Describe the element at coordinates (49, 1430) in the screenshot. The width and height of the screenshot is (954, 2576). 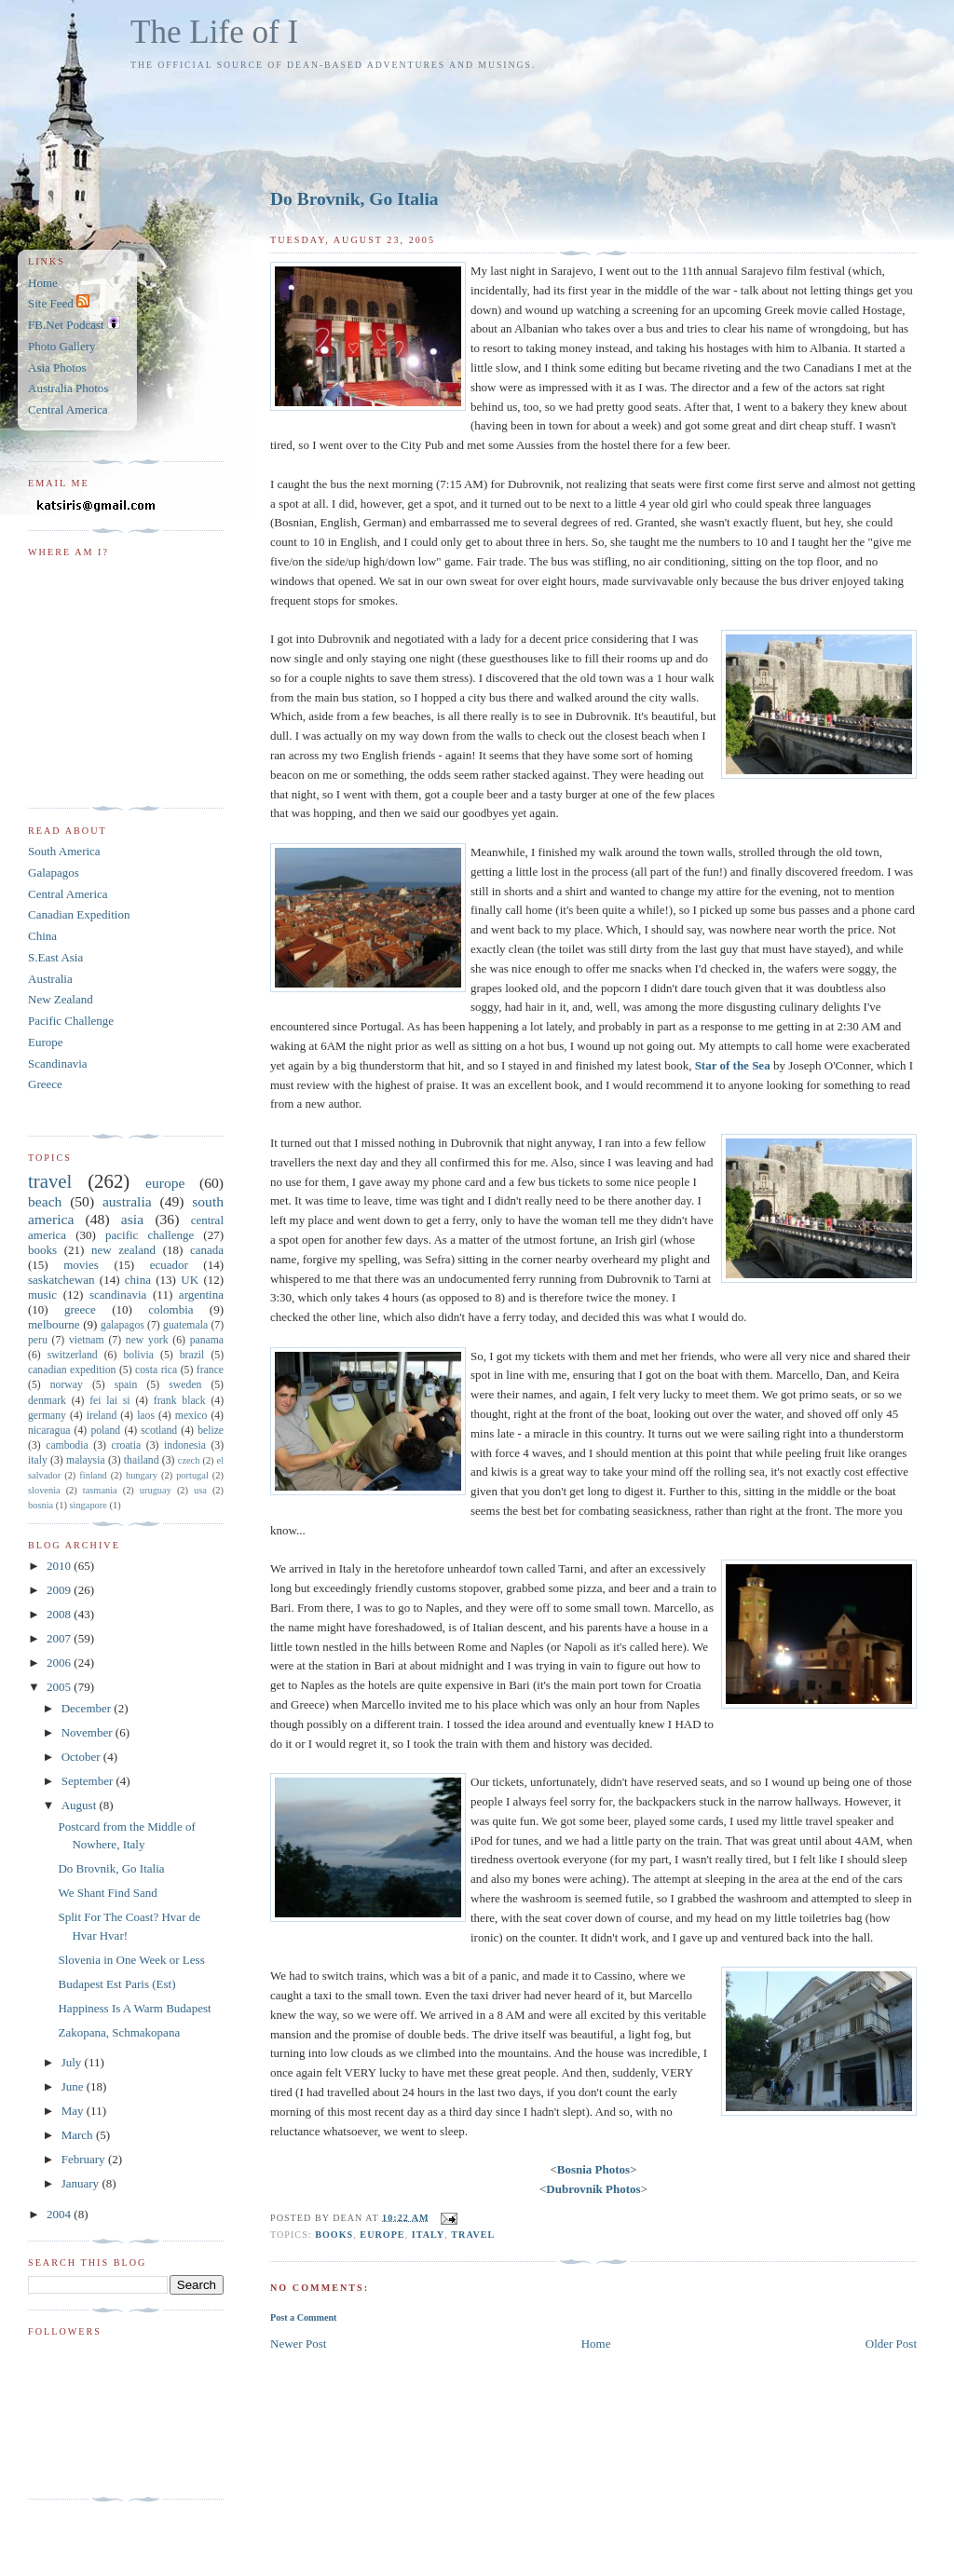
I see `nicaragua` at that location.